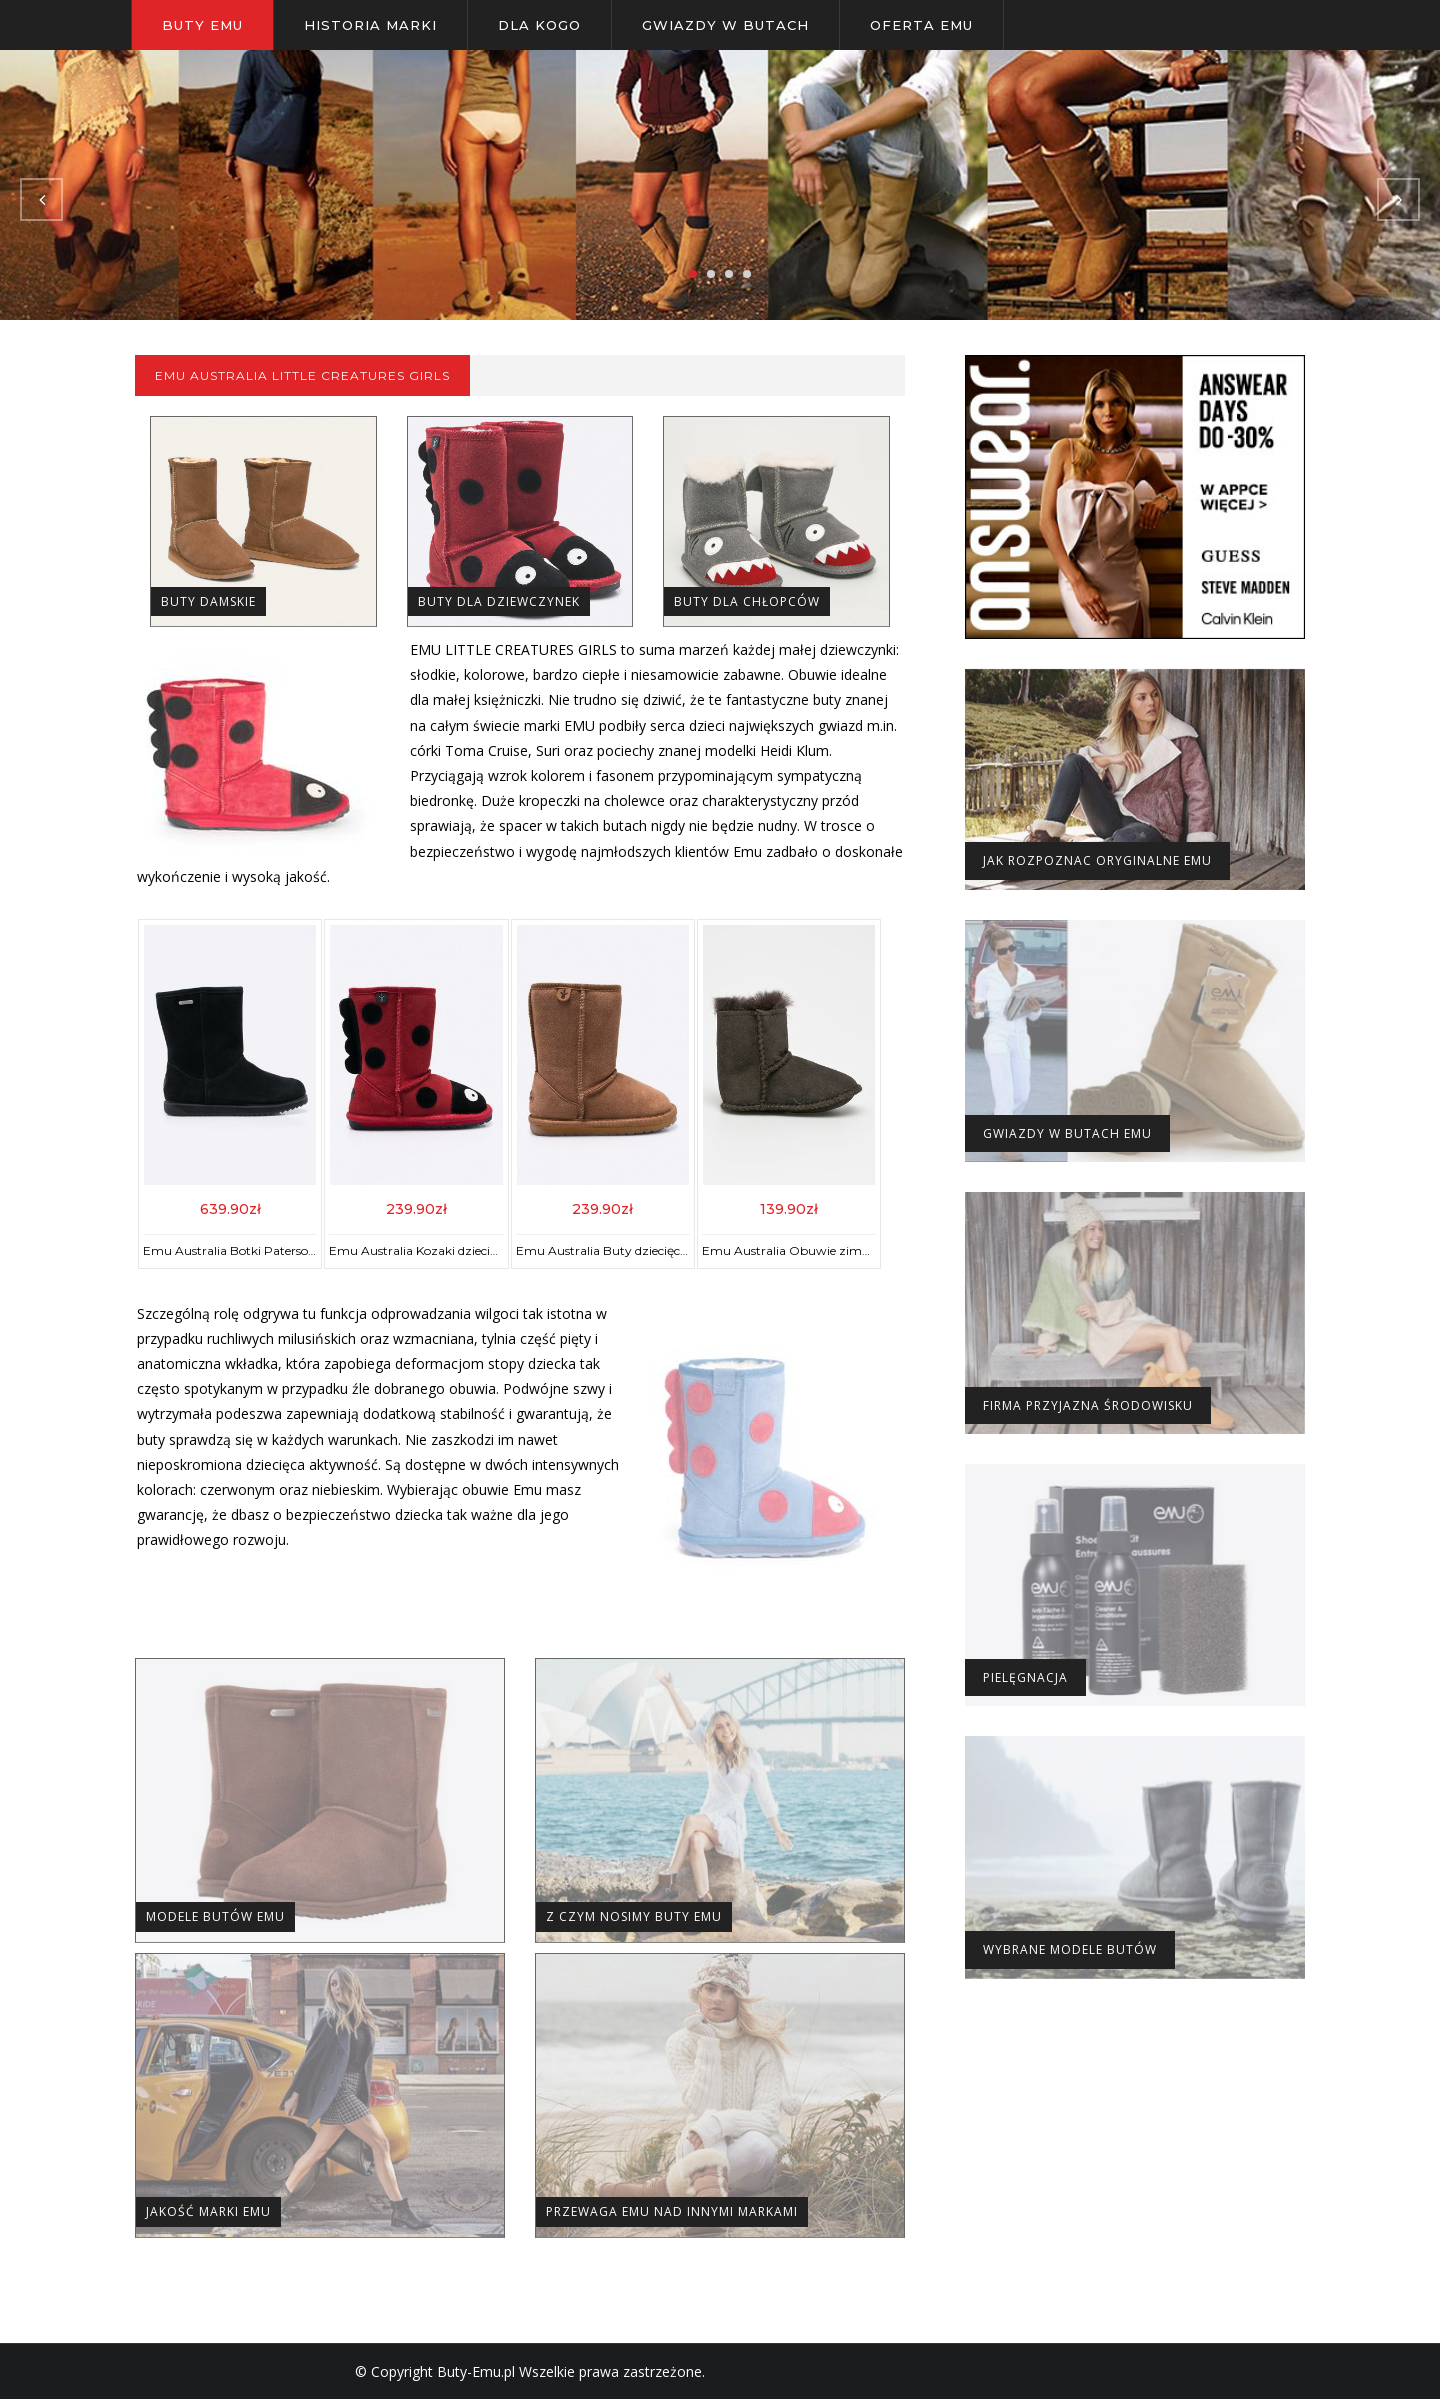 The image size is (1440, 2399). Describe the element at coordinates (1097, 860) in the screenshot. I see `Jak rozpoznac oryginalne Emu` at that location.